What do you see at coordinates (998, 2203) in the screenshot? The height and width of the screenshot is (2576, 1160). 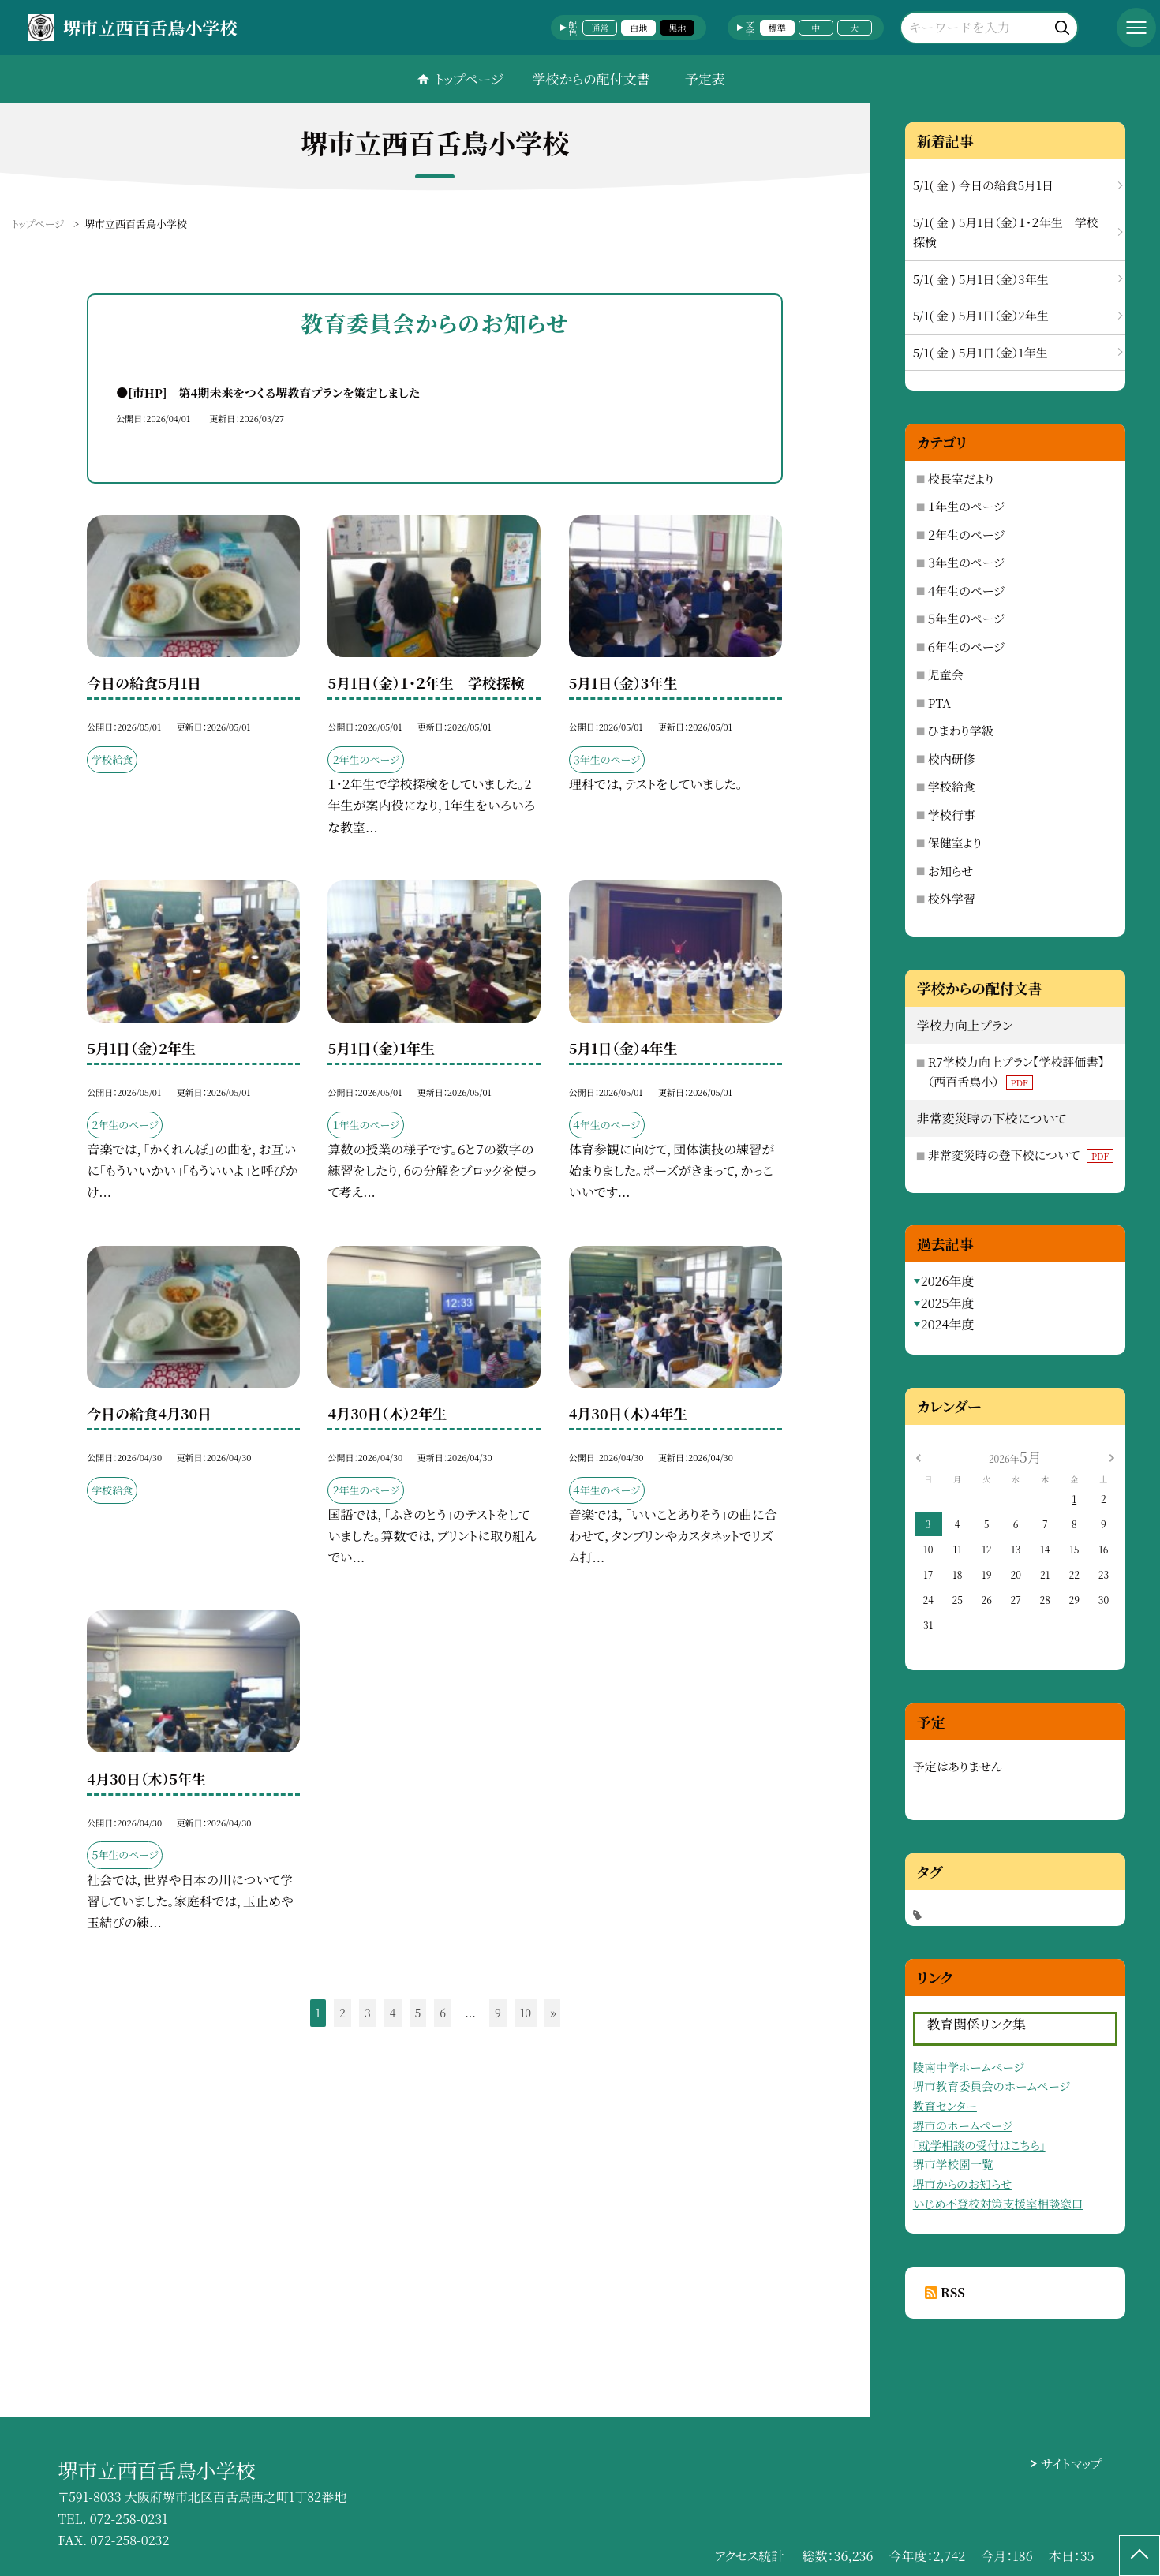 I see `いじめ不登校対策支援室相談窓口` at bounding box center [998, 2203].